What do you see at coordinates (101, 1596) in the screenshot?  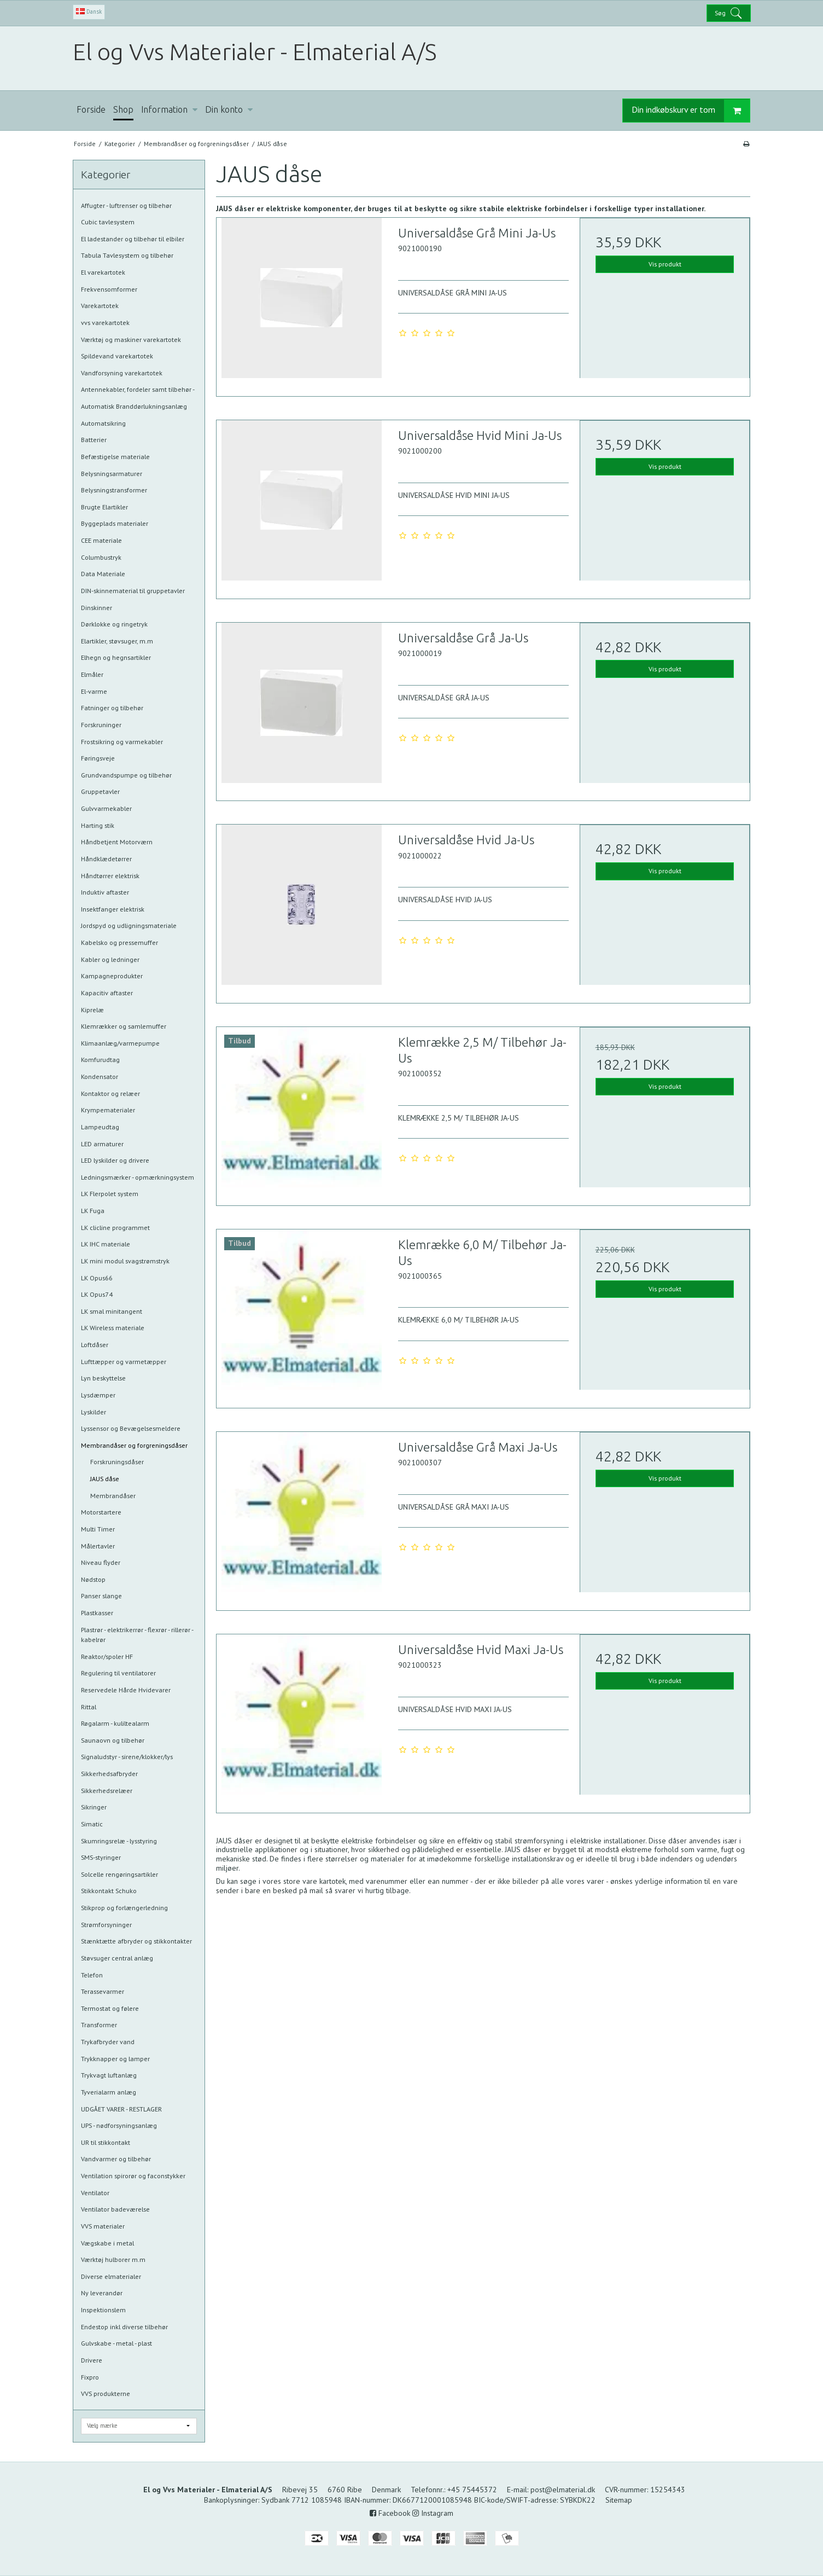 I see `Panser slange` at bounding box center [101, 1596].